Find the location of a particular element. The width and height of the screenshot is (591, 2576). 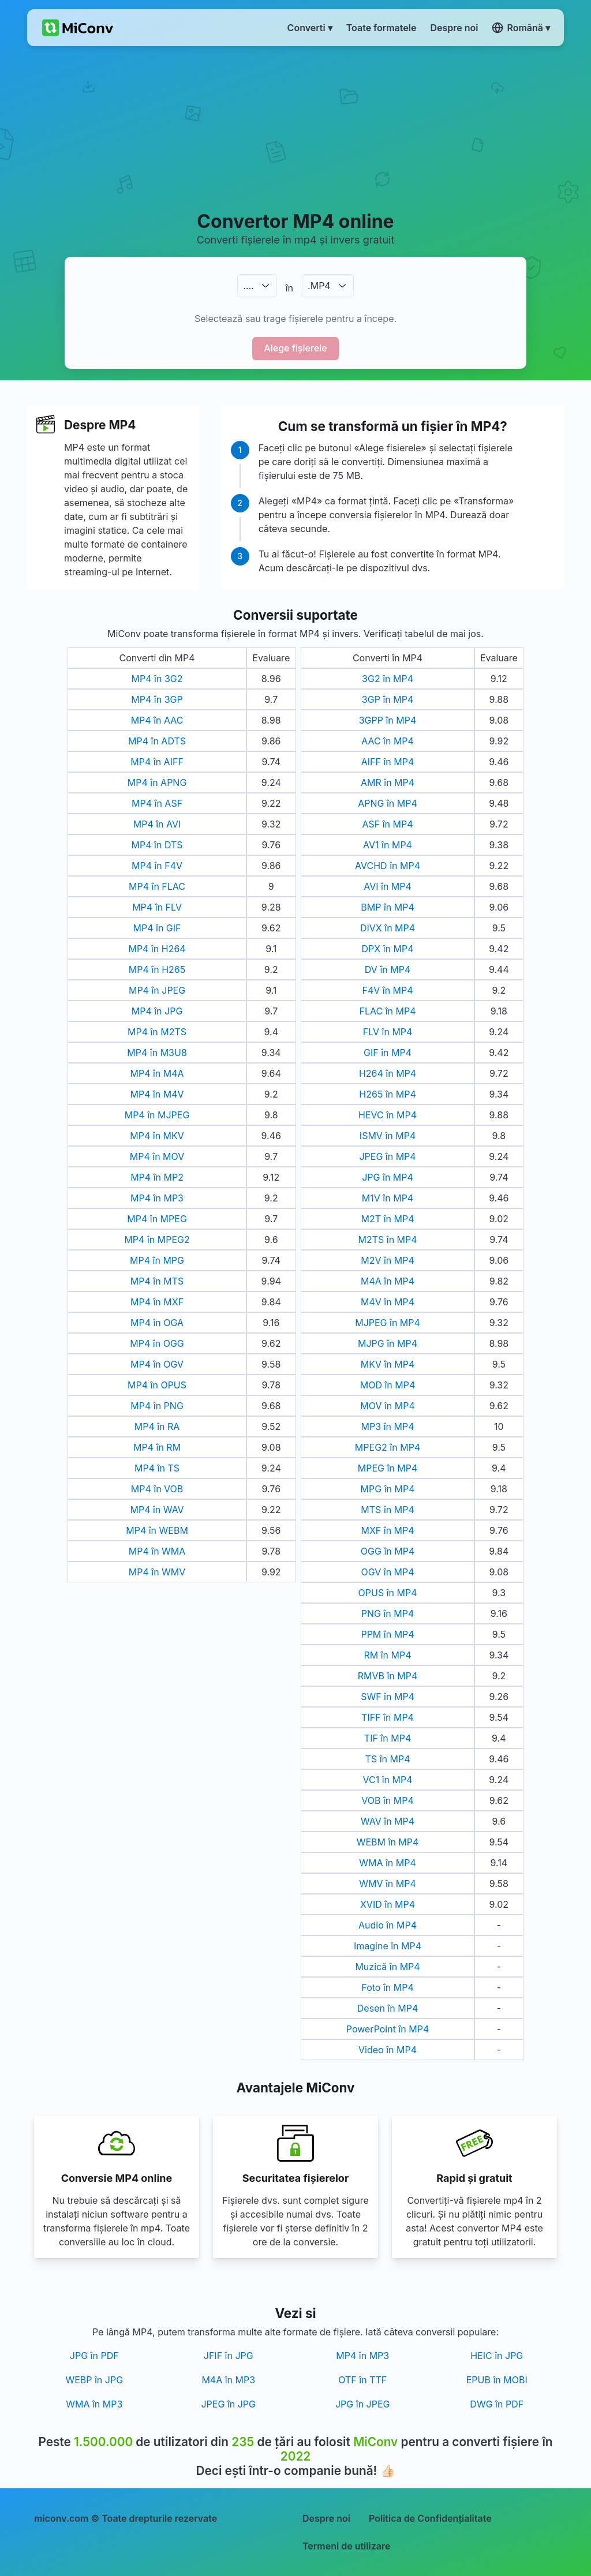

H265 în MP4 is located at coordinates (387, 1094).